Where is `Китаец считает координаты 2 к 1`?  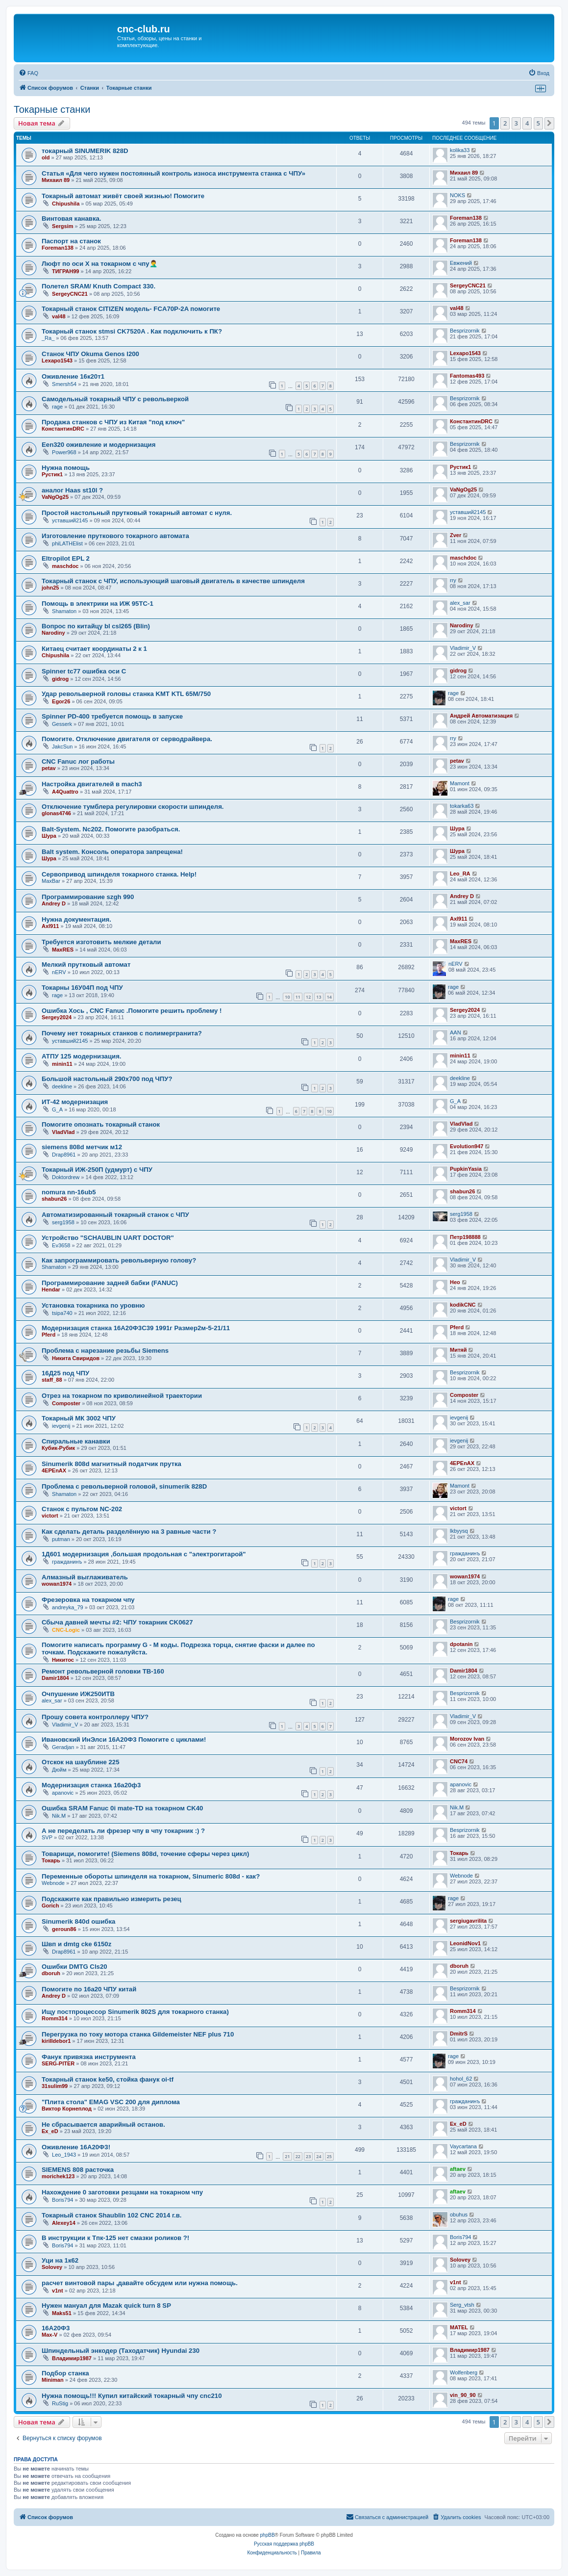
Китаец считает координаты 2 к 1 is located at coordinates (94, 648).